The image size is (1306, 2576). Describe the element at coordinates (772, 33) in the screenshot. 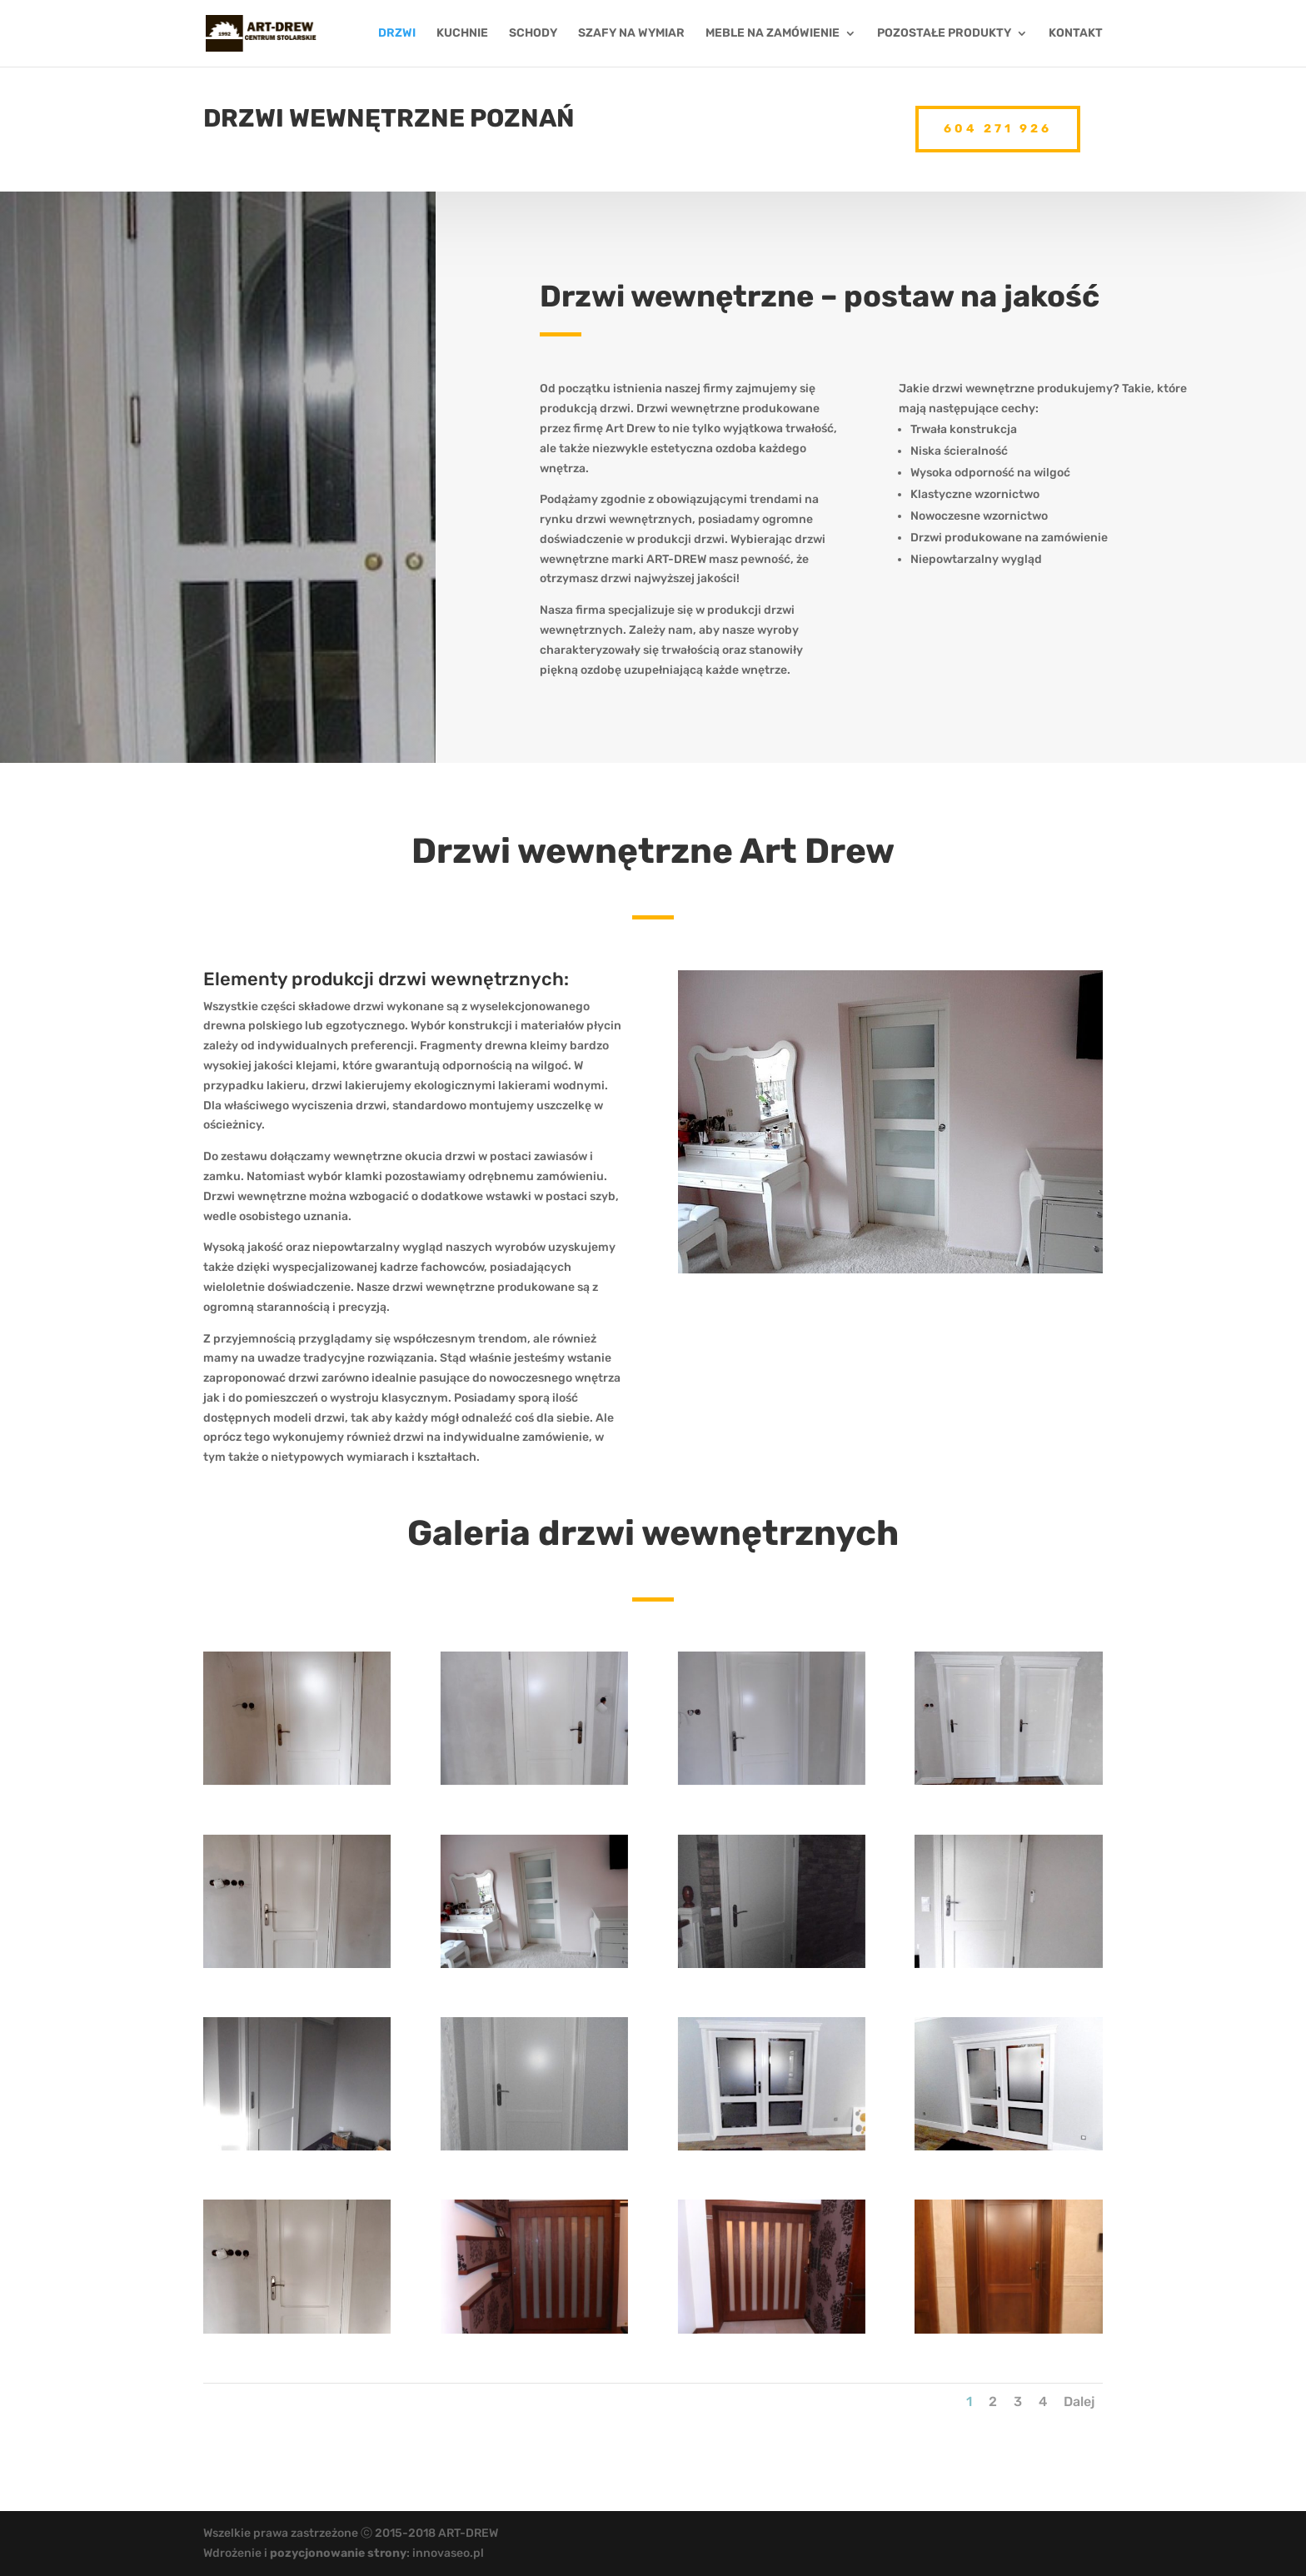

I see `MEBLE NA ZAMÓWIENIE` at that location.